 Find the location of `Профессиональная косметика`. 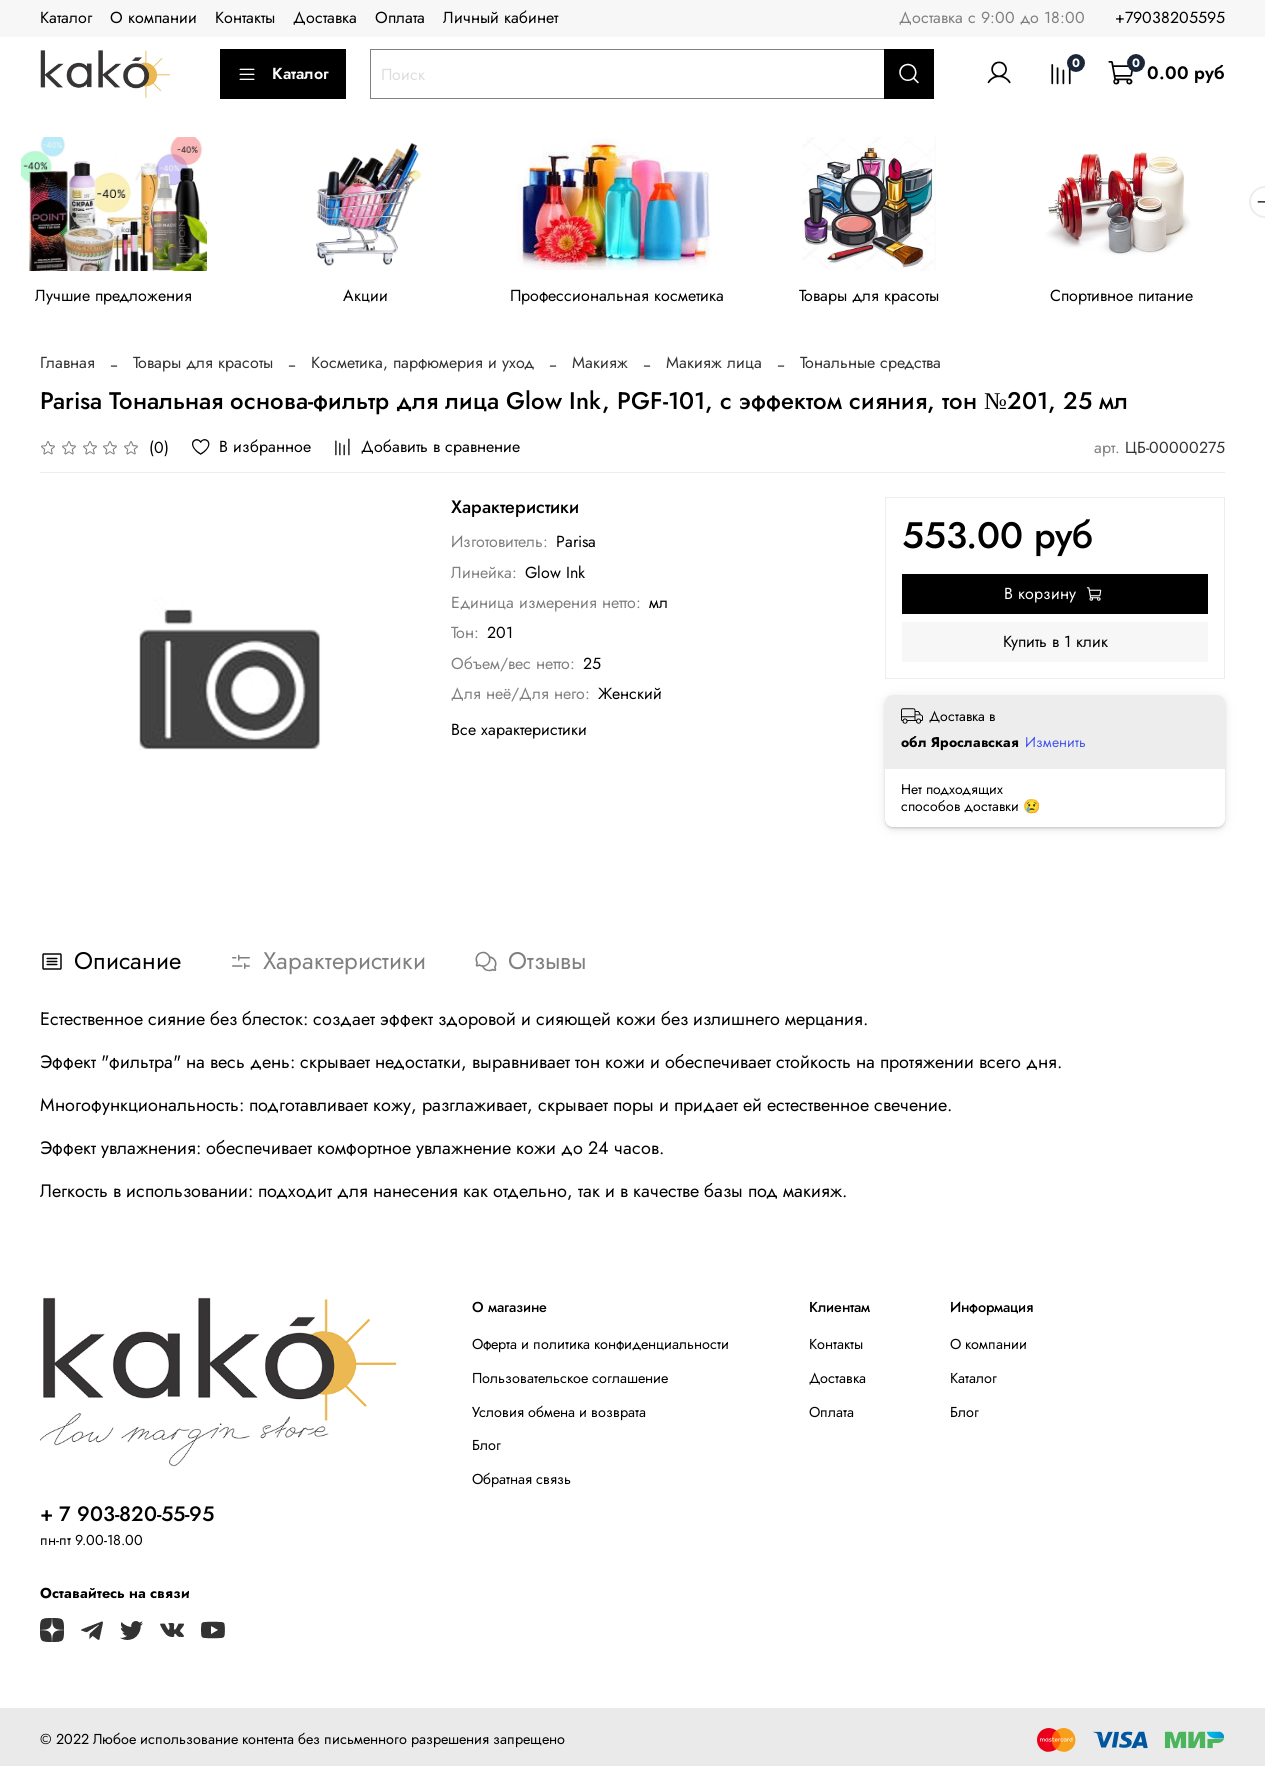

Профессиональная косметика is located at coordinates (632, 299).